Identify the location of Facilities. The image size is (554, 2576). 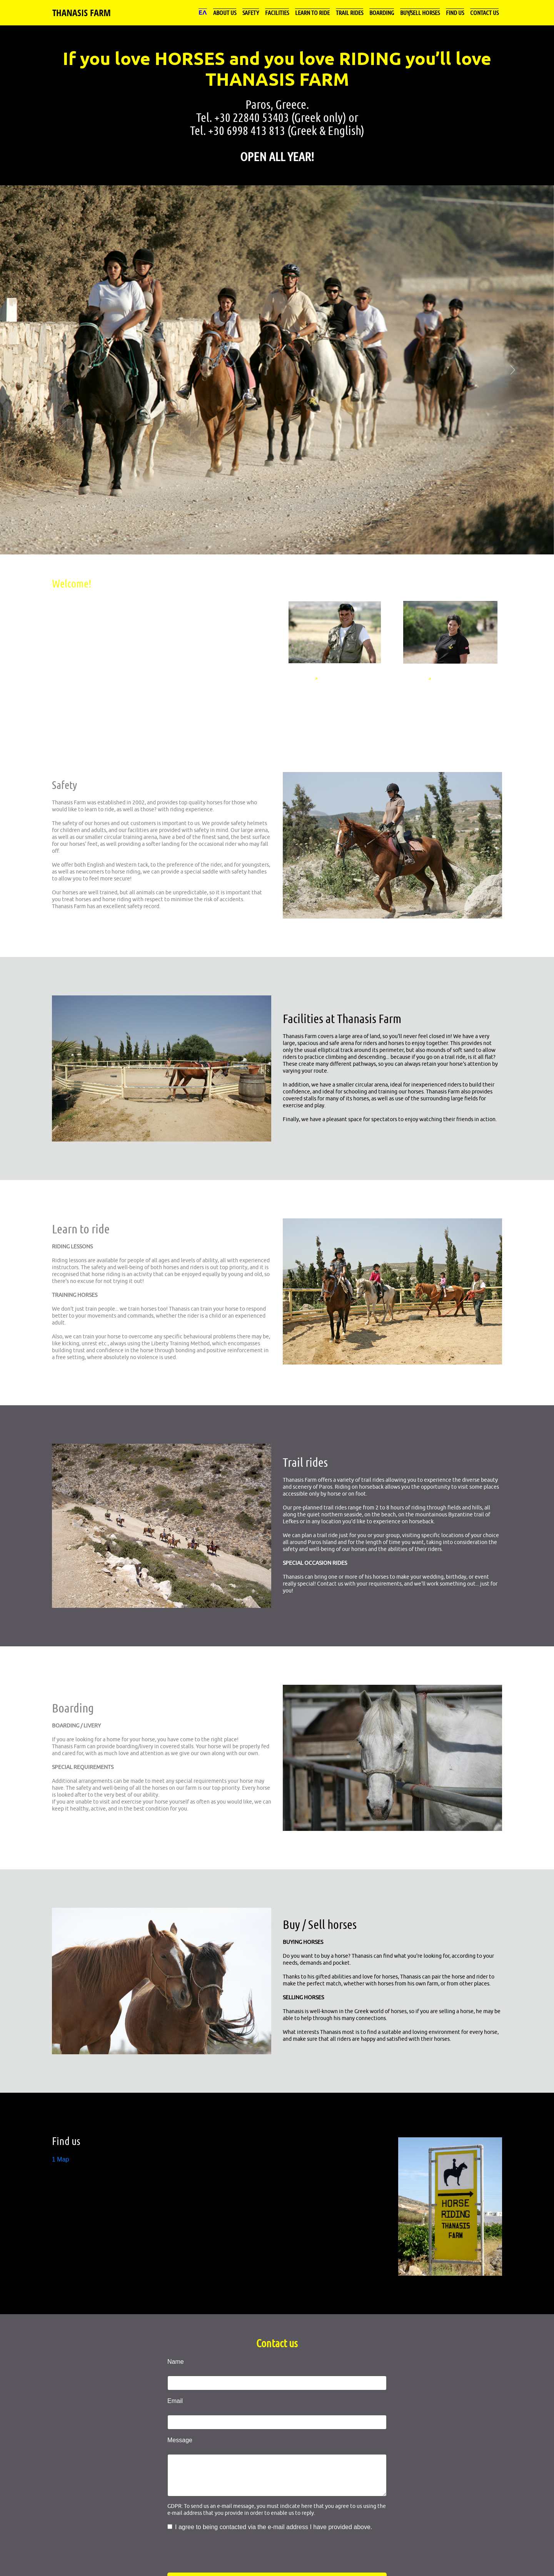
(277, 12).